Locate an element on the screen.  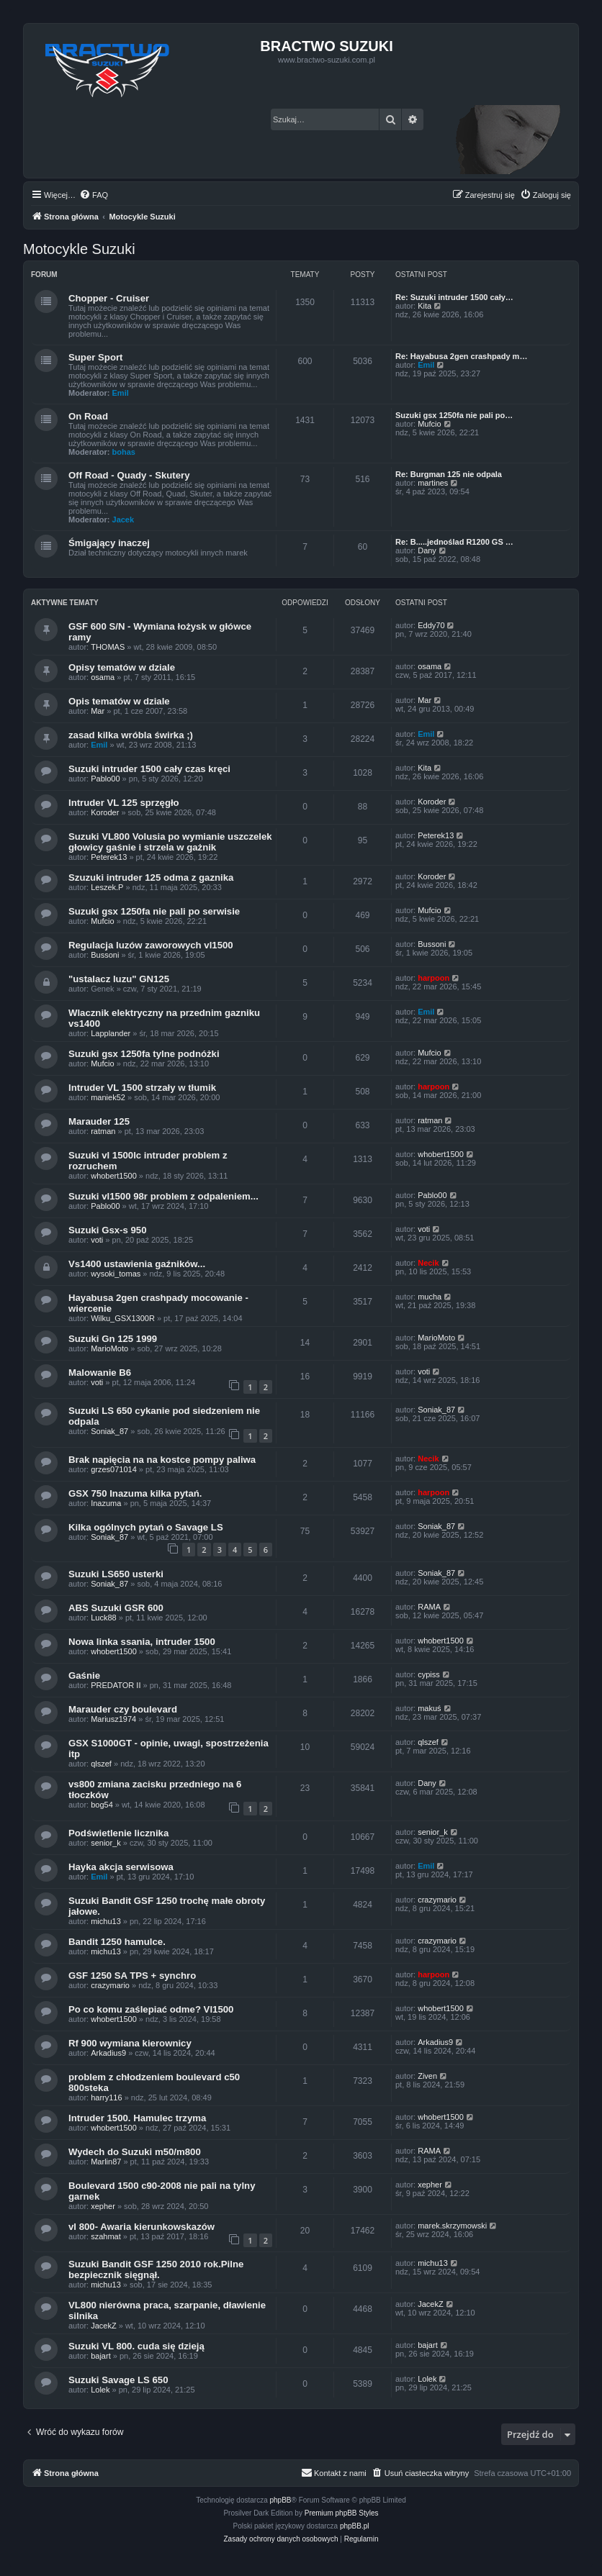
szahmat is located at coordinates (106, 2236).